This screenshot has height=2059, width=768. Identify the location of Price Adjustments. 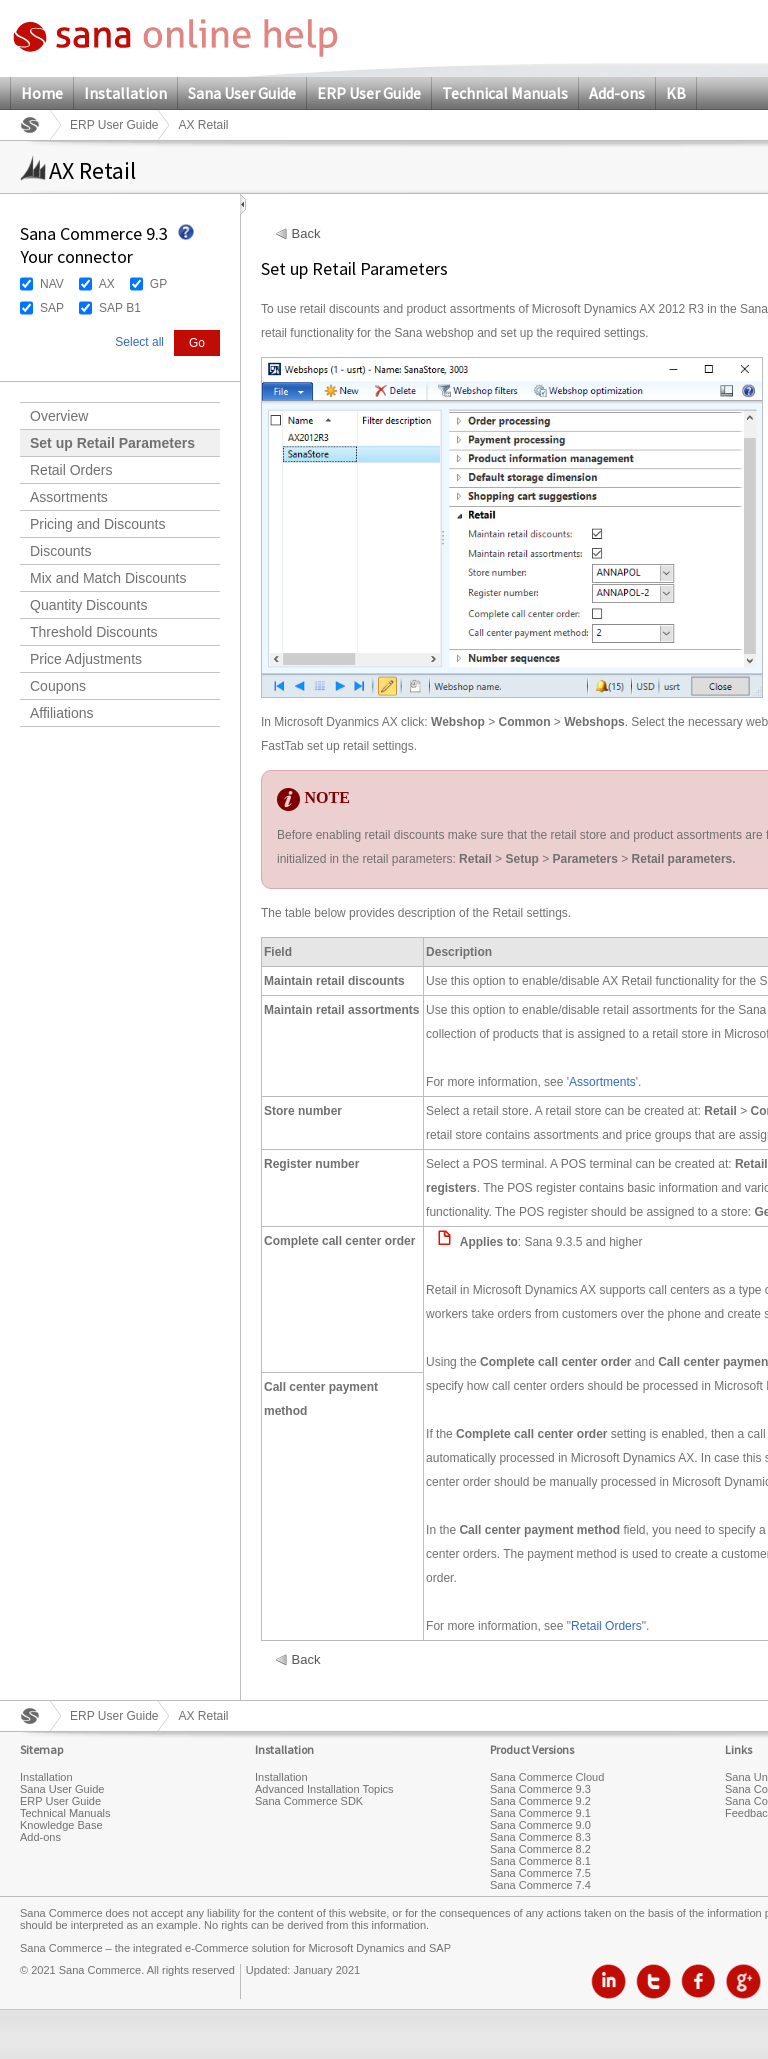
(86, 659).